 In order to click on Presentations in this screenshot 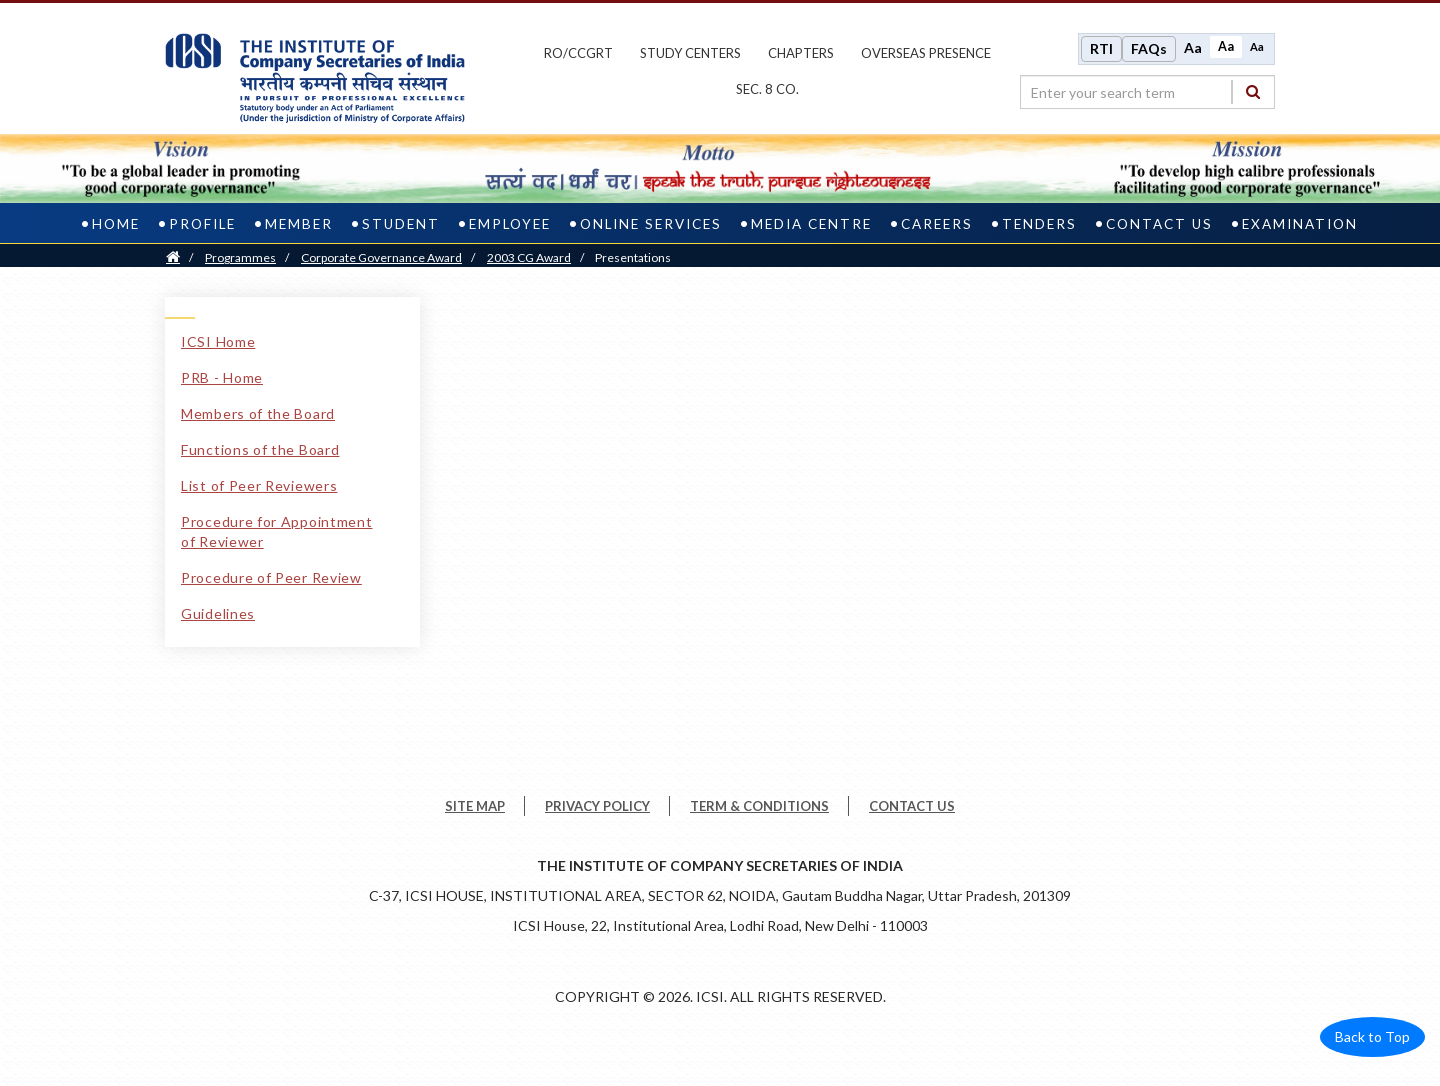, I will do `click(633, 257)`.